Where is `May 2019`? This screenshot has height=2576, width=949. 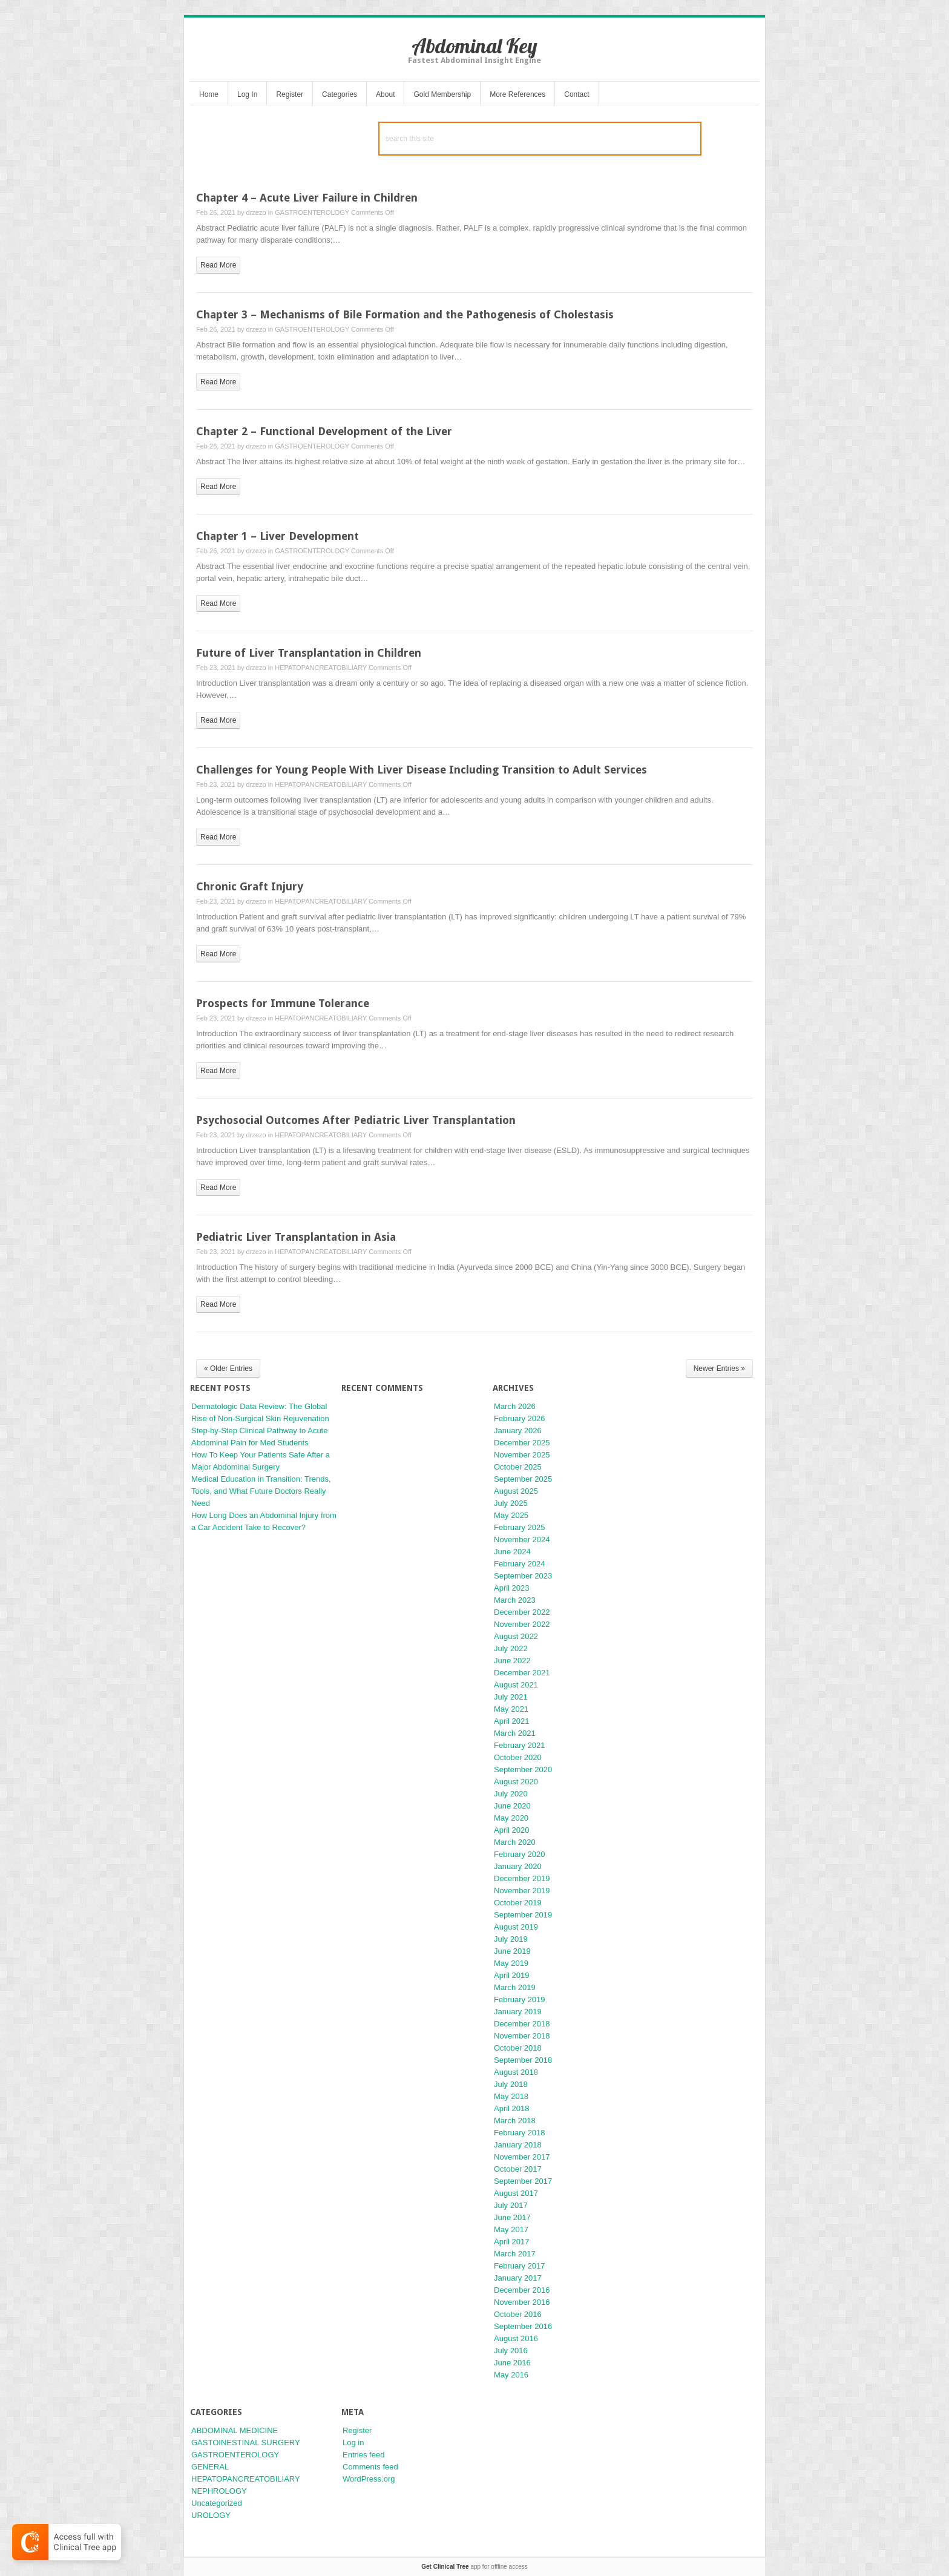
May 2019 is located at coordinates (511, 1963).